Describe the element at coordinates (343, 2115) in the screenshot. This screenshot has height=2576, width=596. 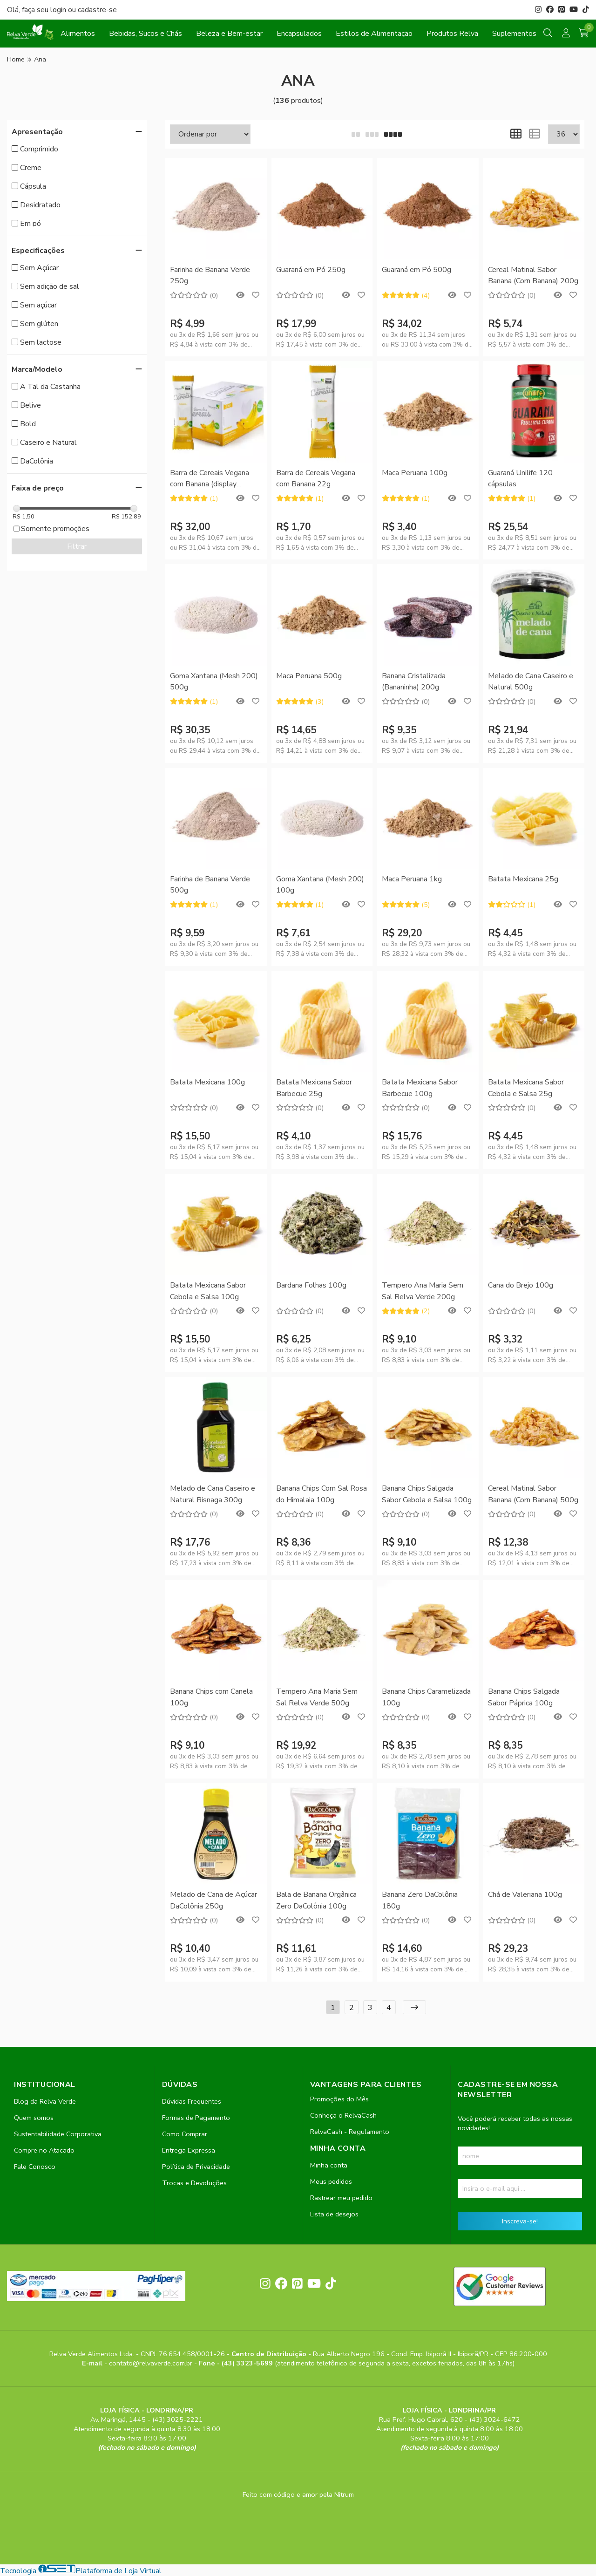
I see `Conheça o RelvaCash` at that location.